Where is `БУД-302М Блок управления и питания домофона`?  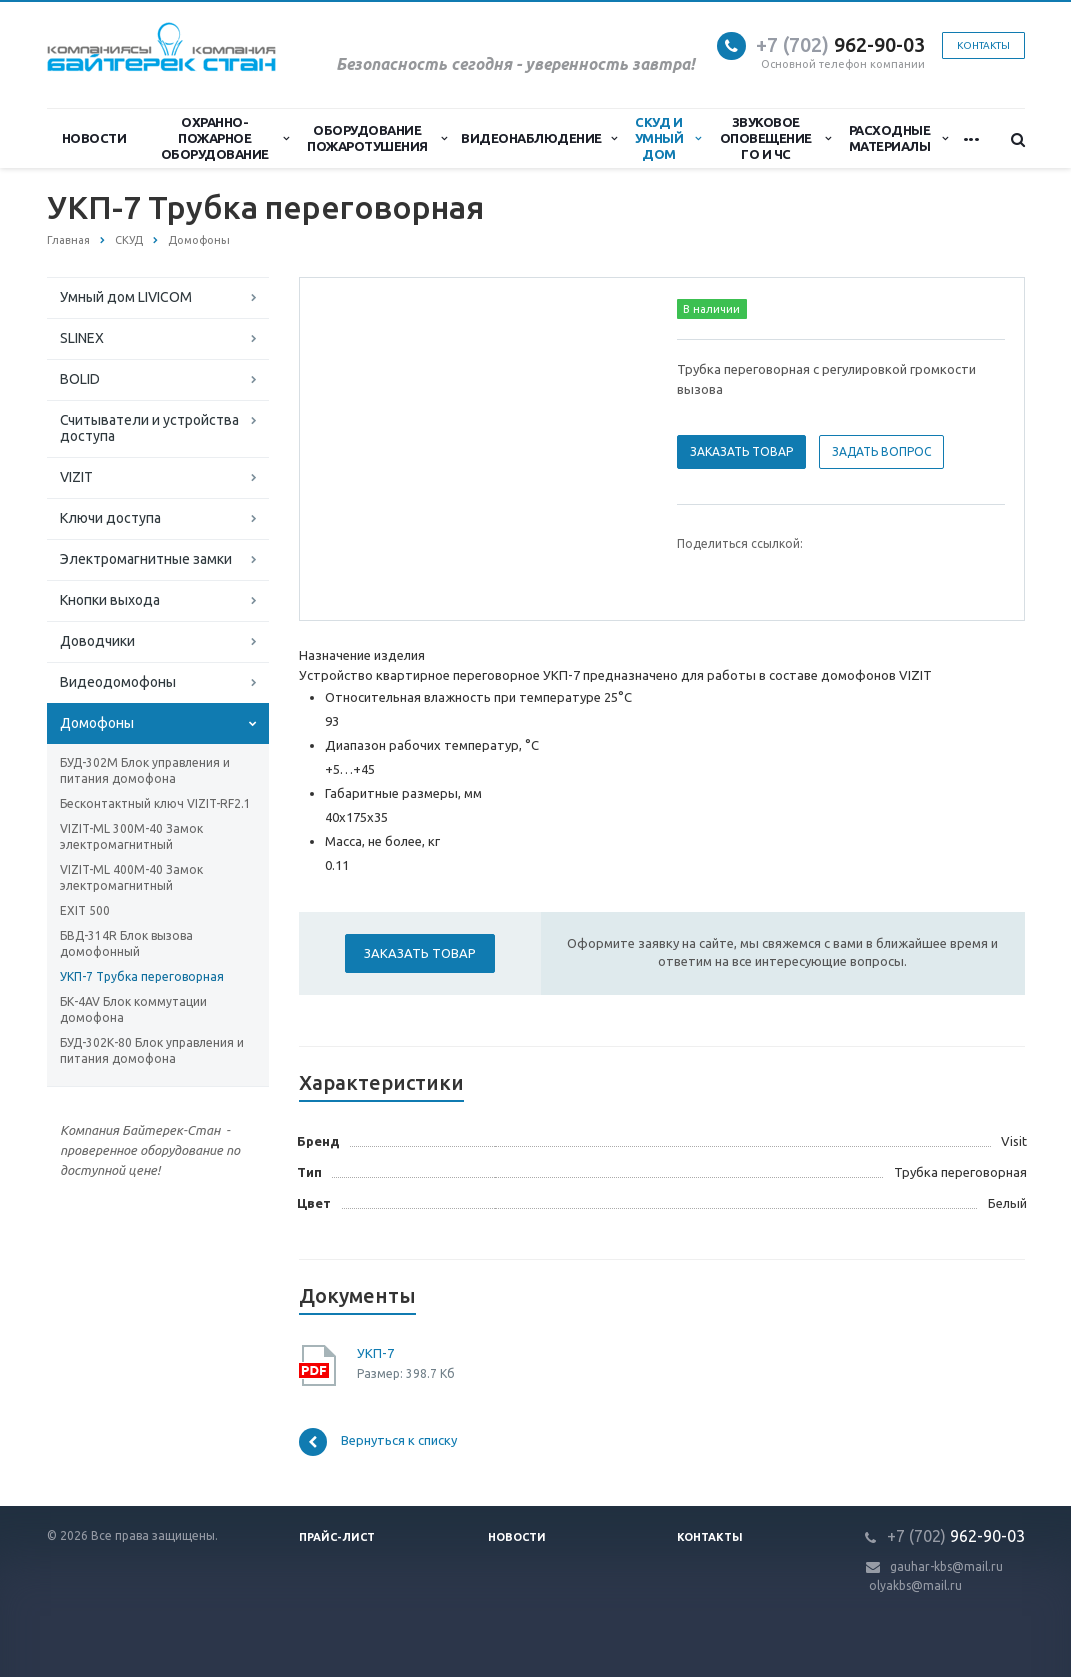
БУД-302М Блок управления и питания домофона is located at coordinates (145, 770).